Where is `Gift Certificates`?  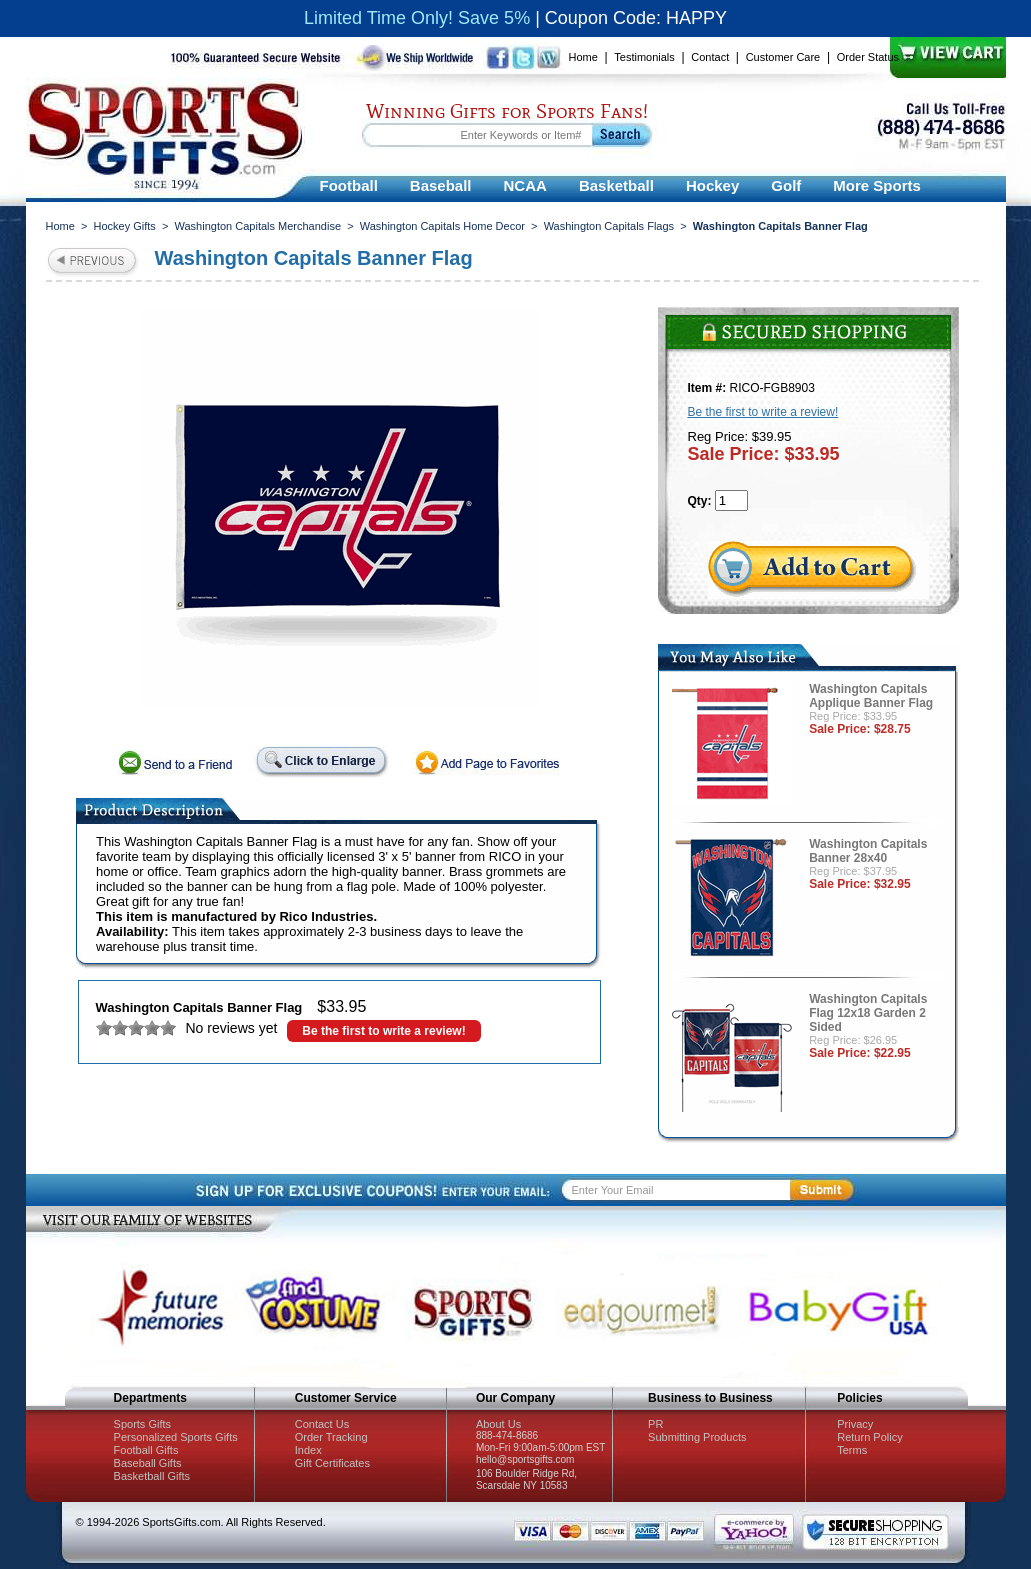 Gift Certificates is located at coordinates (332, 1463).